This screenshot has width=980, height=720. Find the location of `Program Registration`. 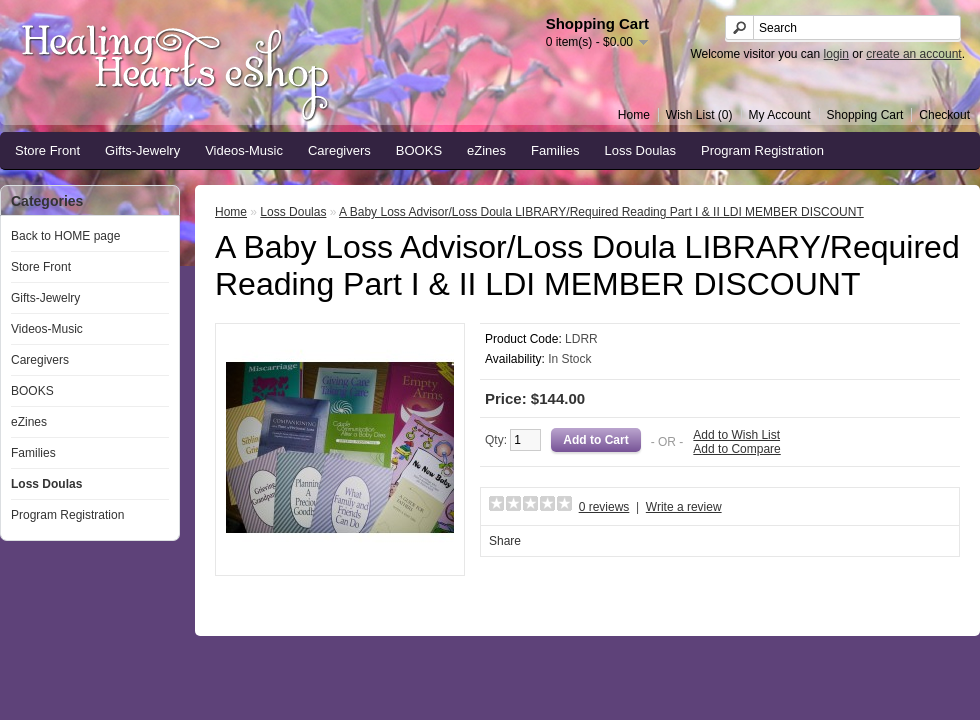

Program Registration is located at coordinates (762, 150).